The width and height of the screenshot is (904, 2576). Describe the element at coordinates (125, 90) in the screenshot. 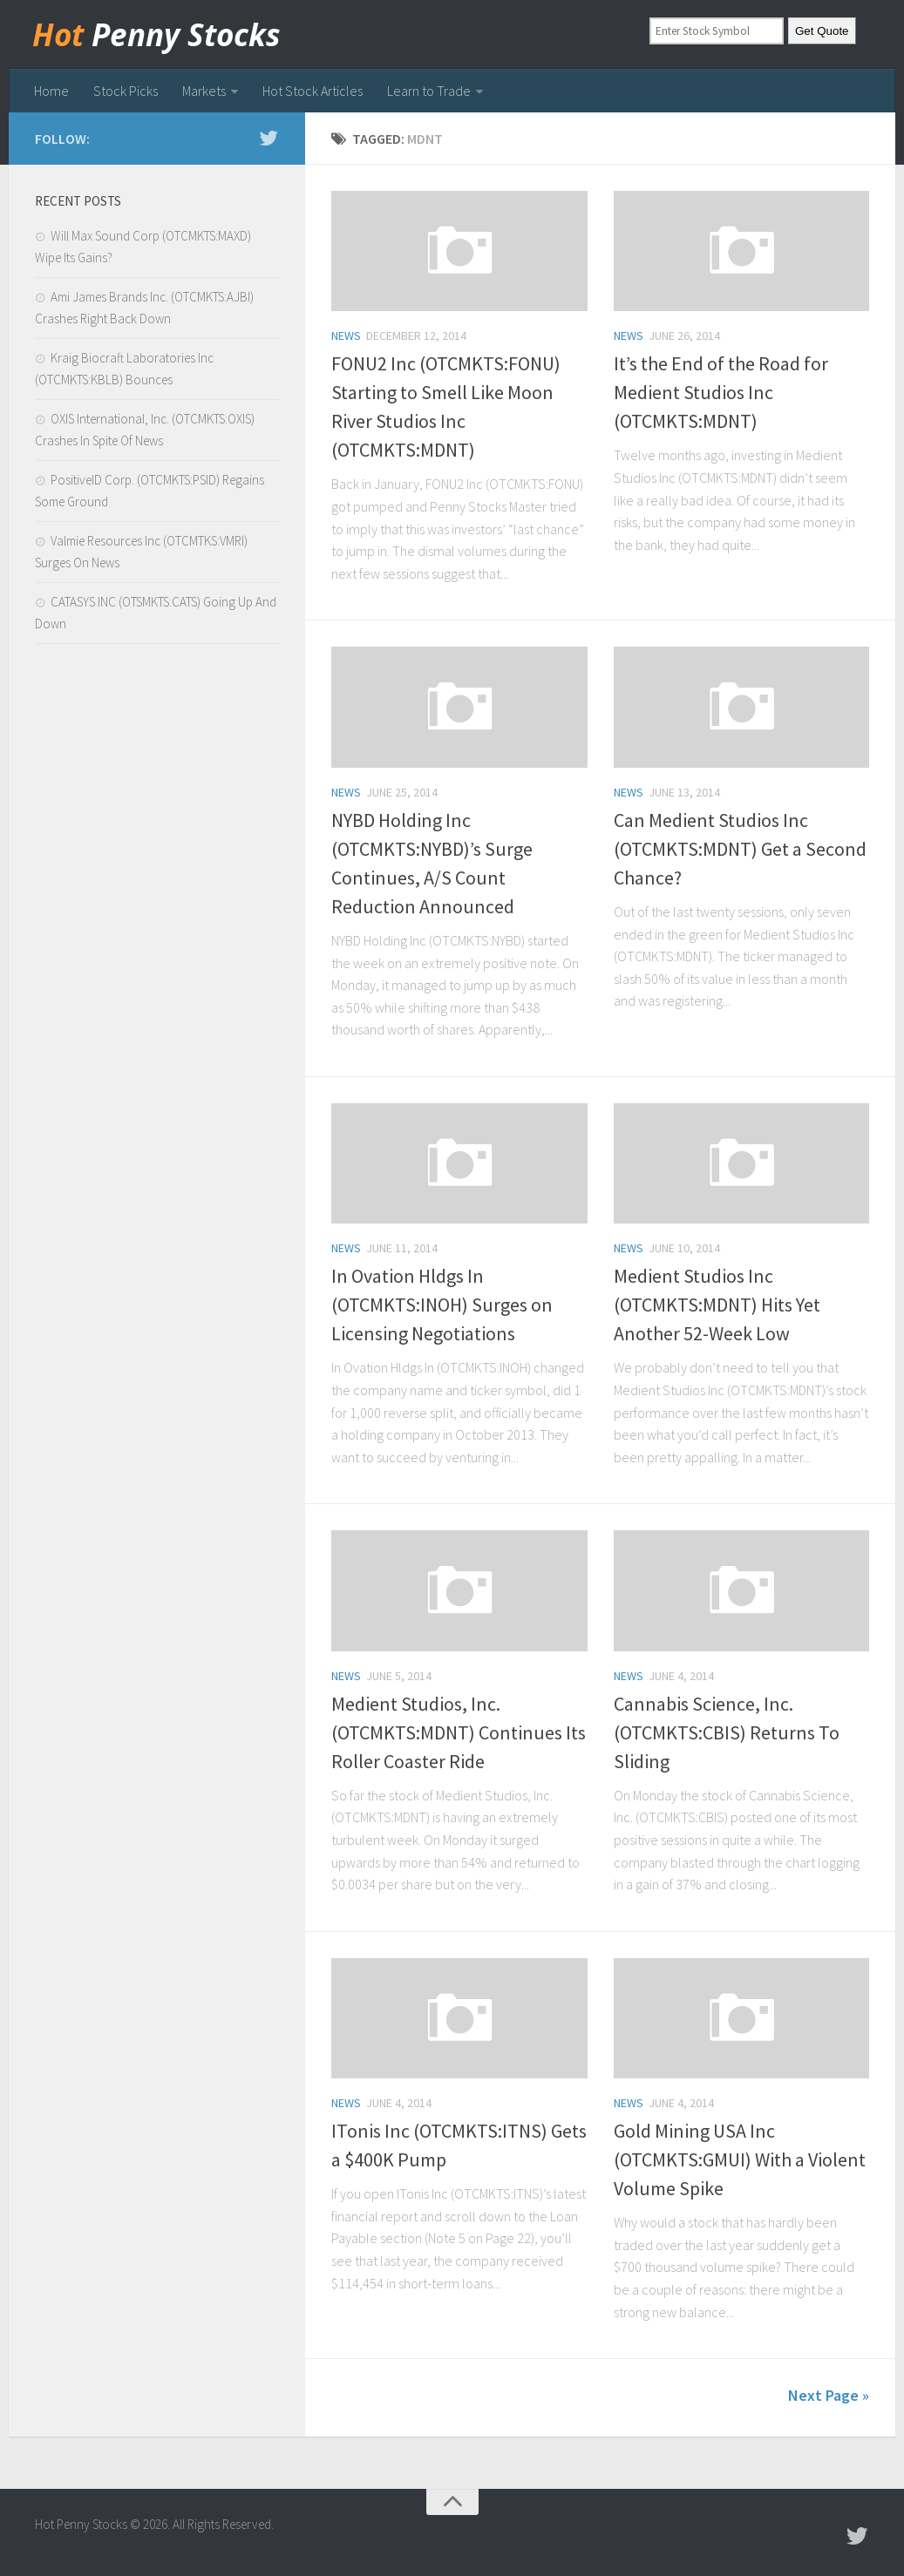

I see `Stock Picks` at that location.